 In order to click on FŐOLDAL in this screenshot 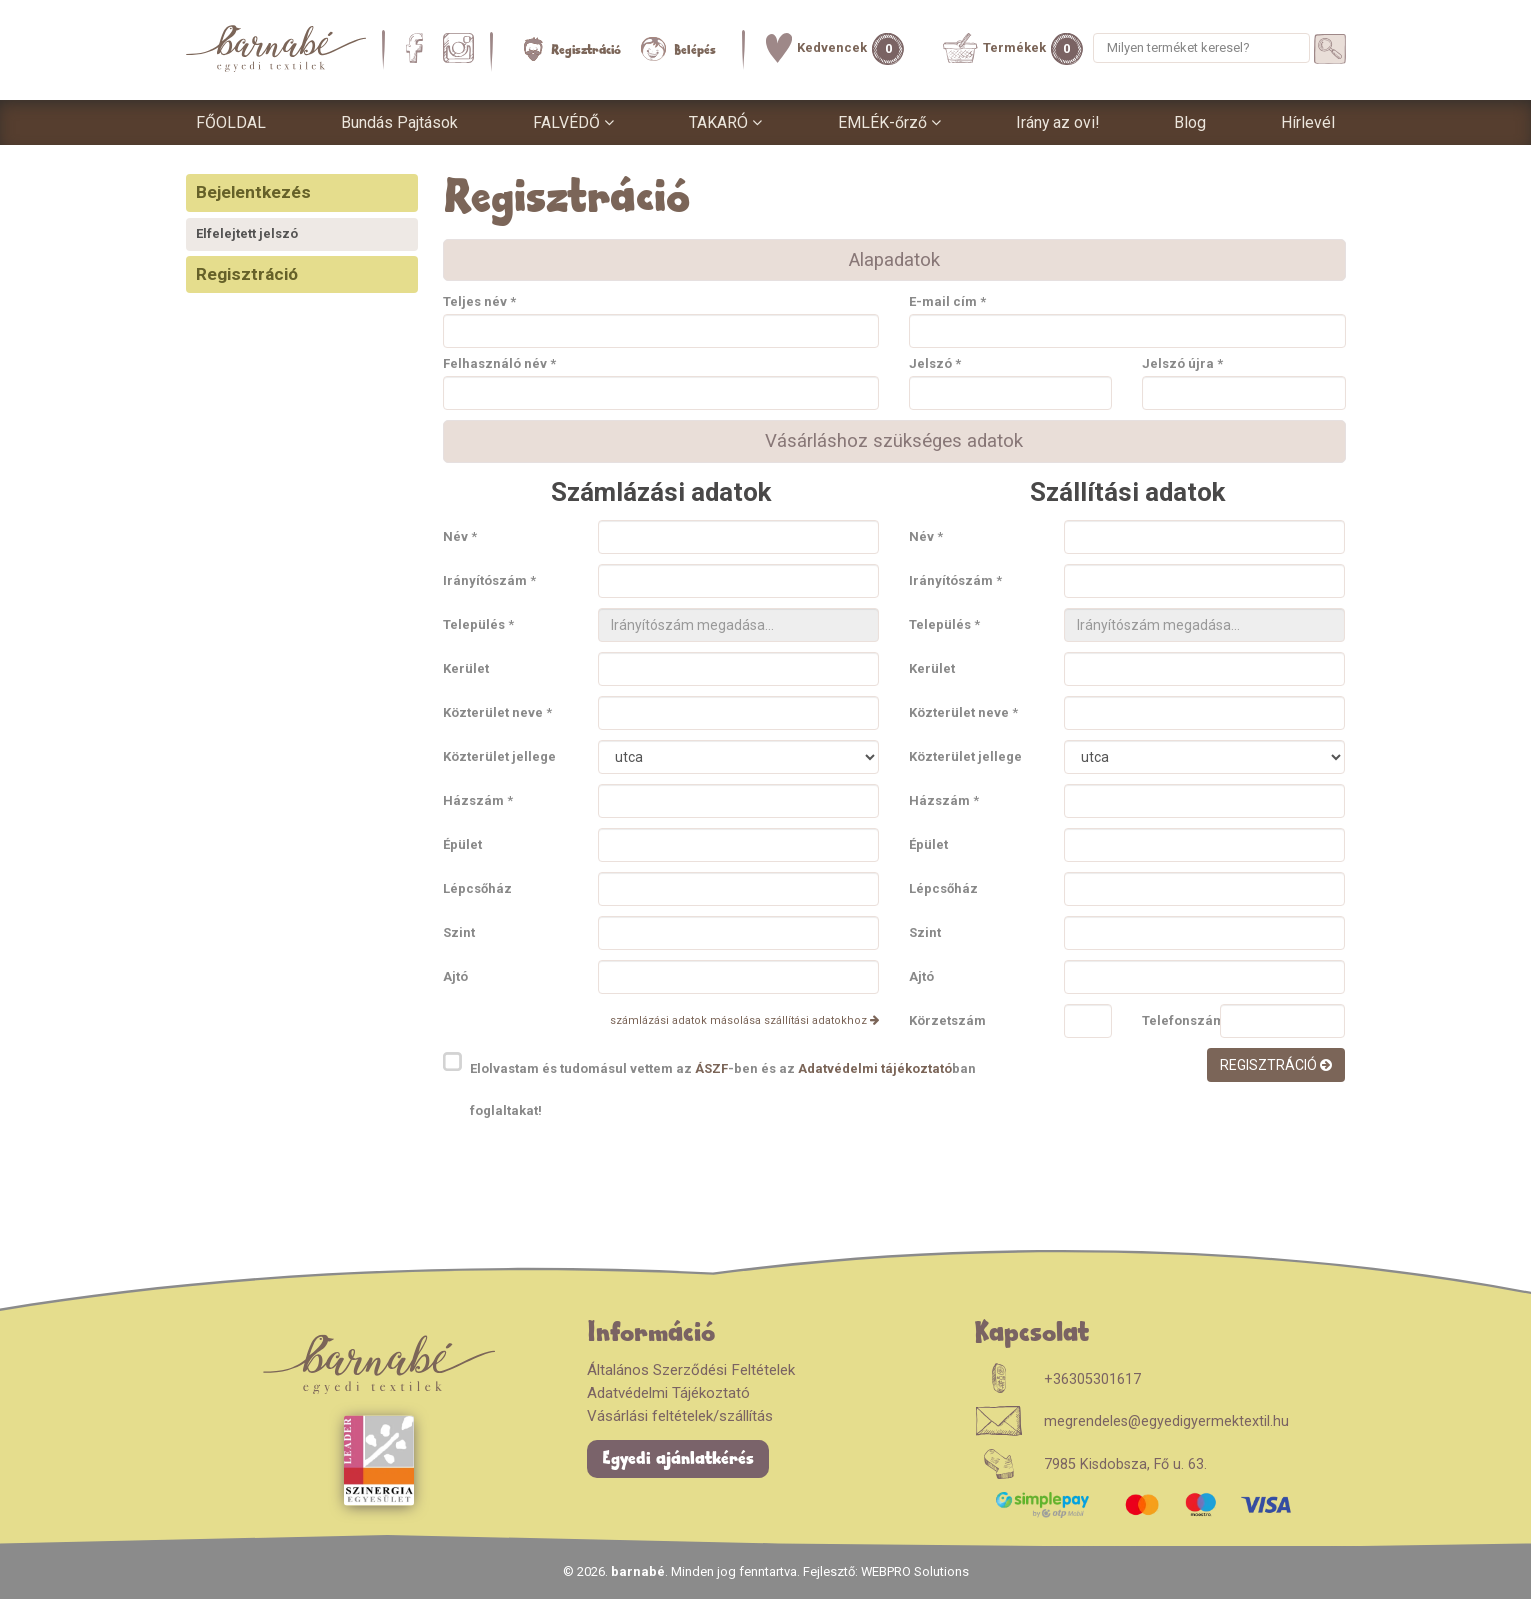, I will do `click(231, 122)`.